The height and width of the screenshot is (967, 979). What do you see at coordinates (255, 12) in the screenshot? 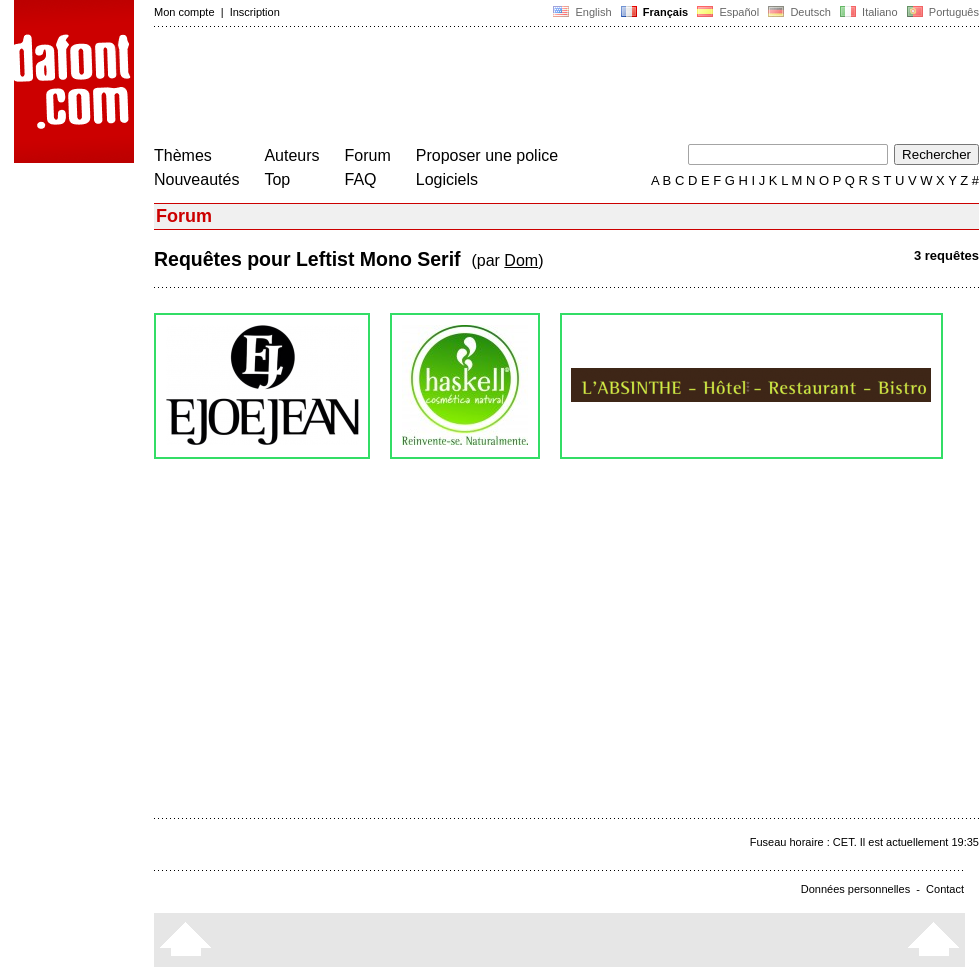
I see `Inscription` at bounding box center [255, 12].